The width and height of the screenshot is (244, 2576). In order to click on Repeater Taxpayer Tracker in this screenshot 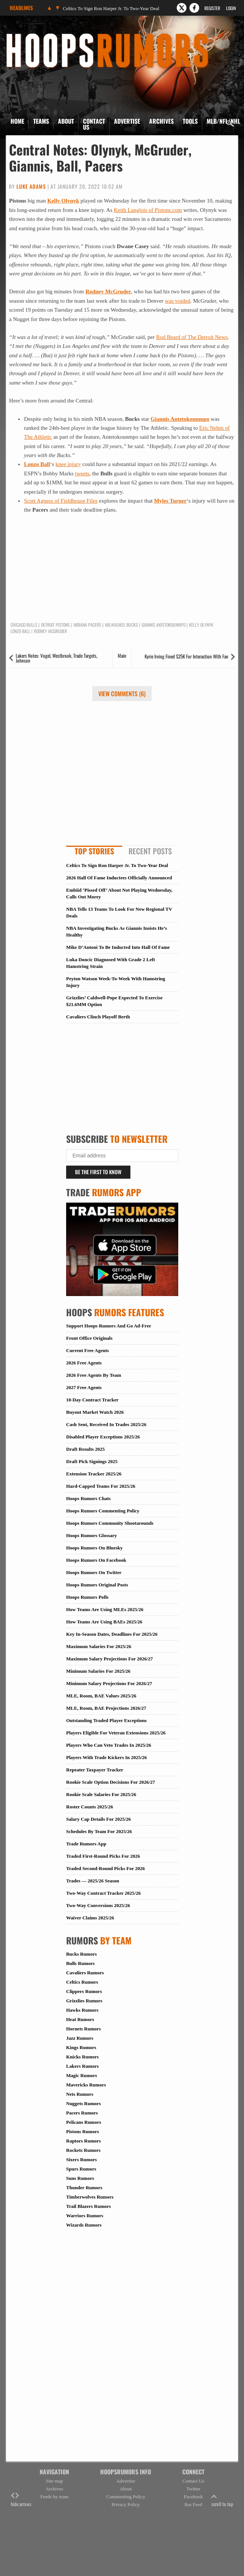, I will do `click(94, 1770)`.